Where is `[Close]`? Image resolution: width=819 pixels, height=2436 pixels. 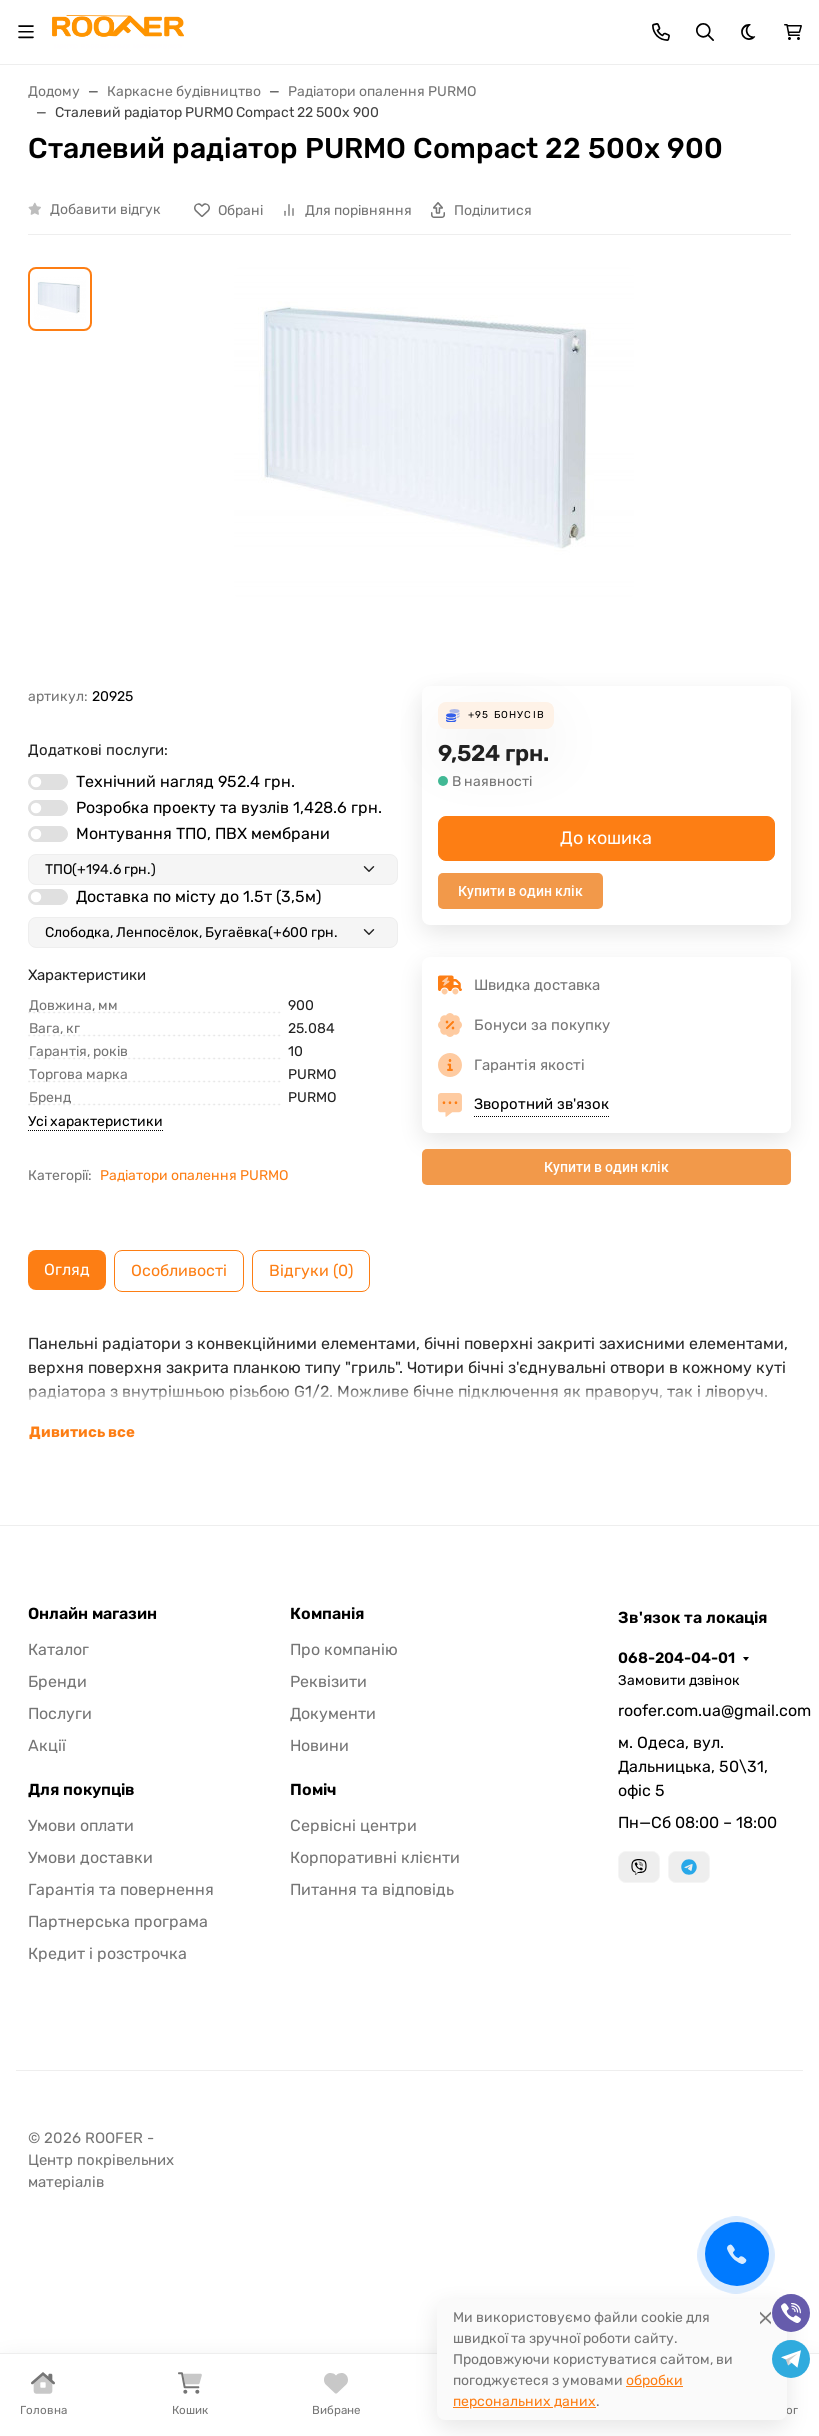
[Close] is located at coordinates (765, 2317).